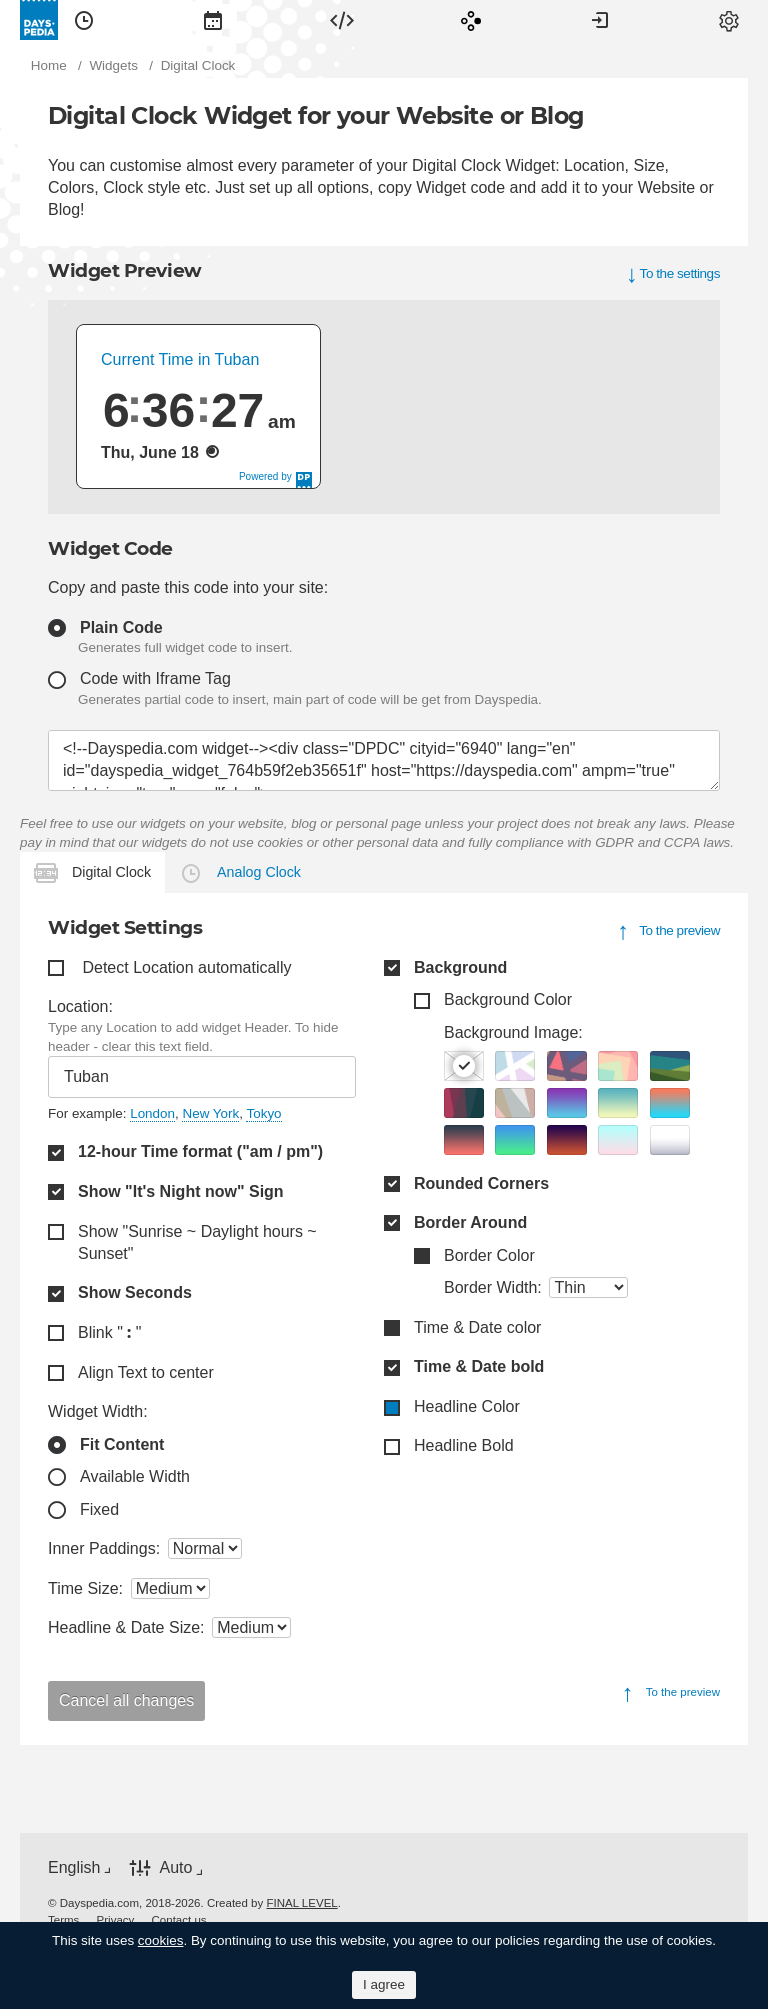  Describe the element at coordinates (729, 20) in the screenshot. I see `Settings [button]` at that location.